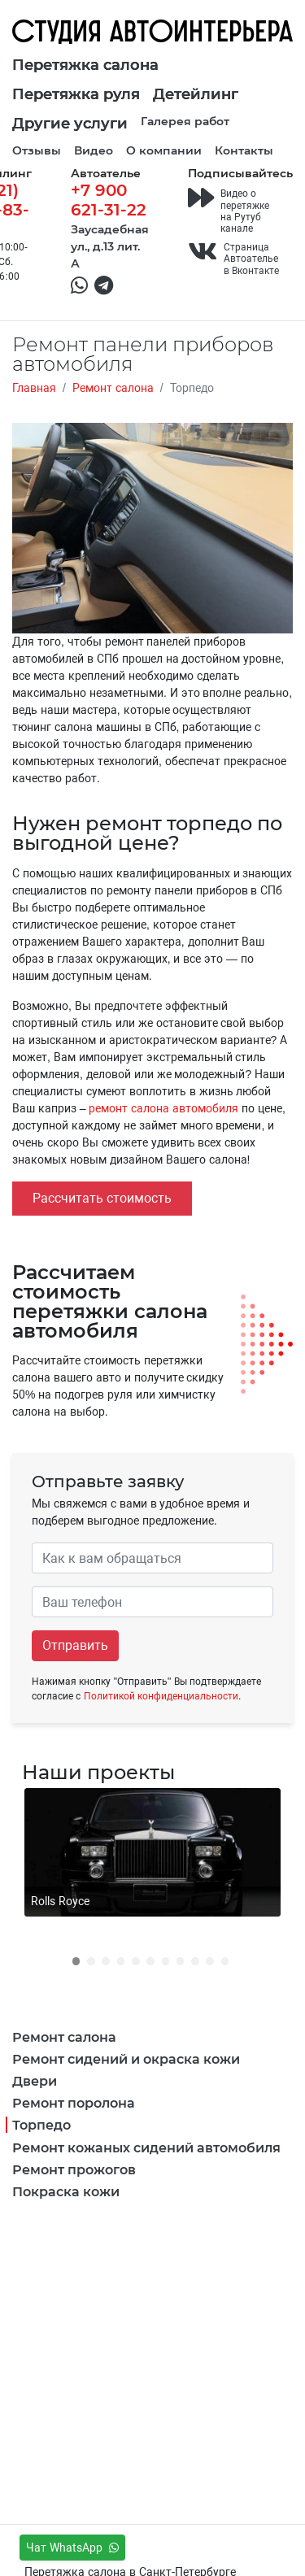  Describe the element at coordinates (70, 123) in the screenshot. I see `Другие услуги` at that location.